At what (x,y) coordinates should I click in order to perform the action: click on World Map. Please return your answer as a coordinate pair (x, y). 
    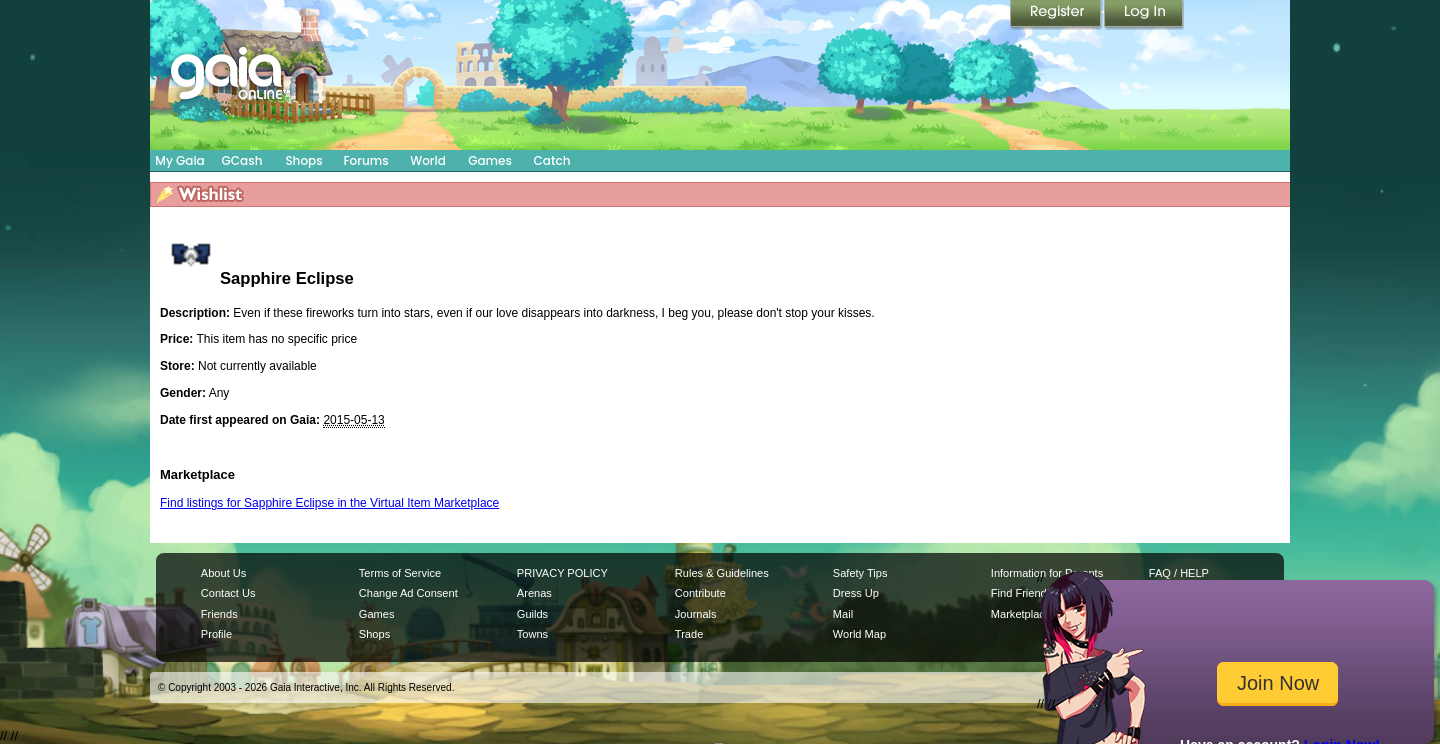
    Looking at the image, I should click on (859, 634).